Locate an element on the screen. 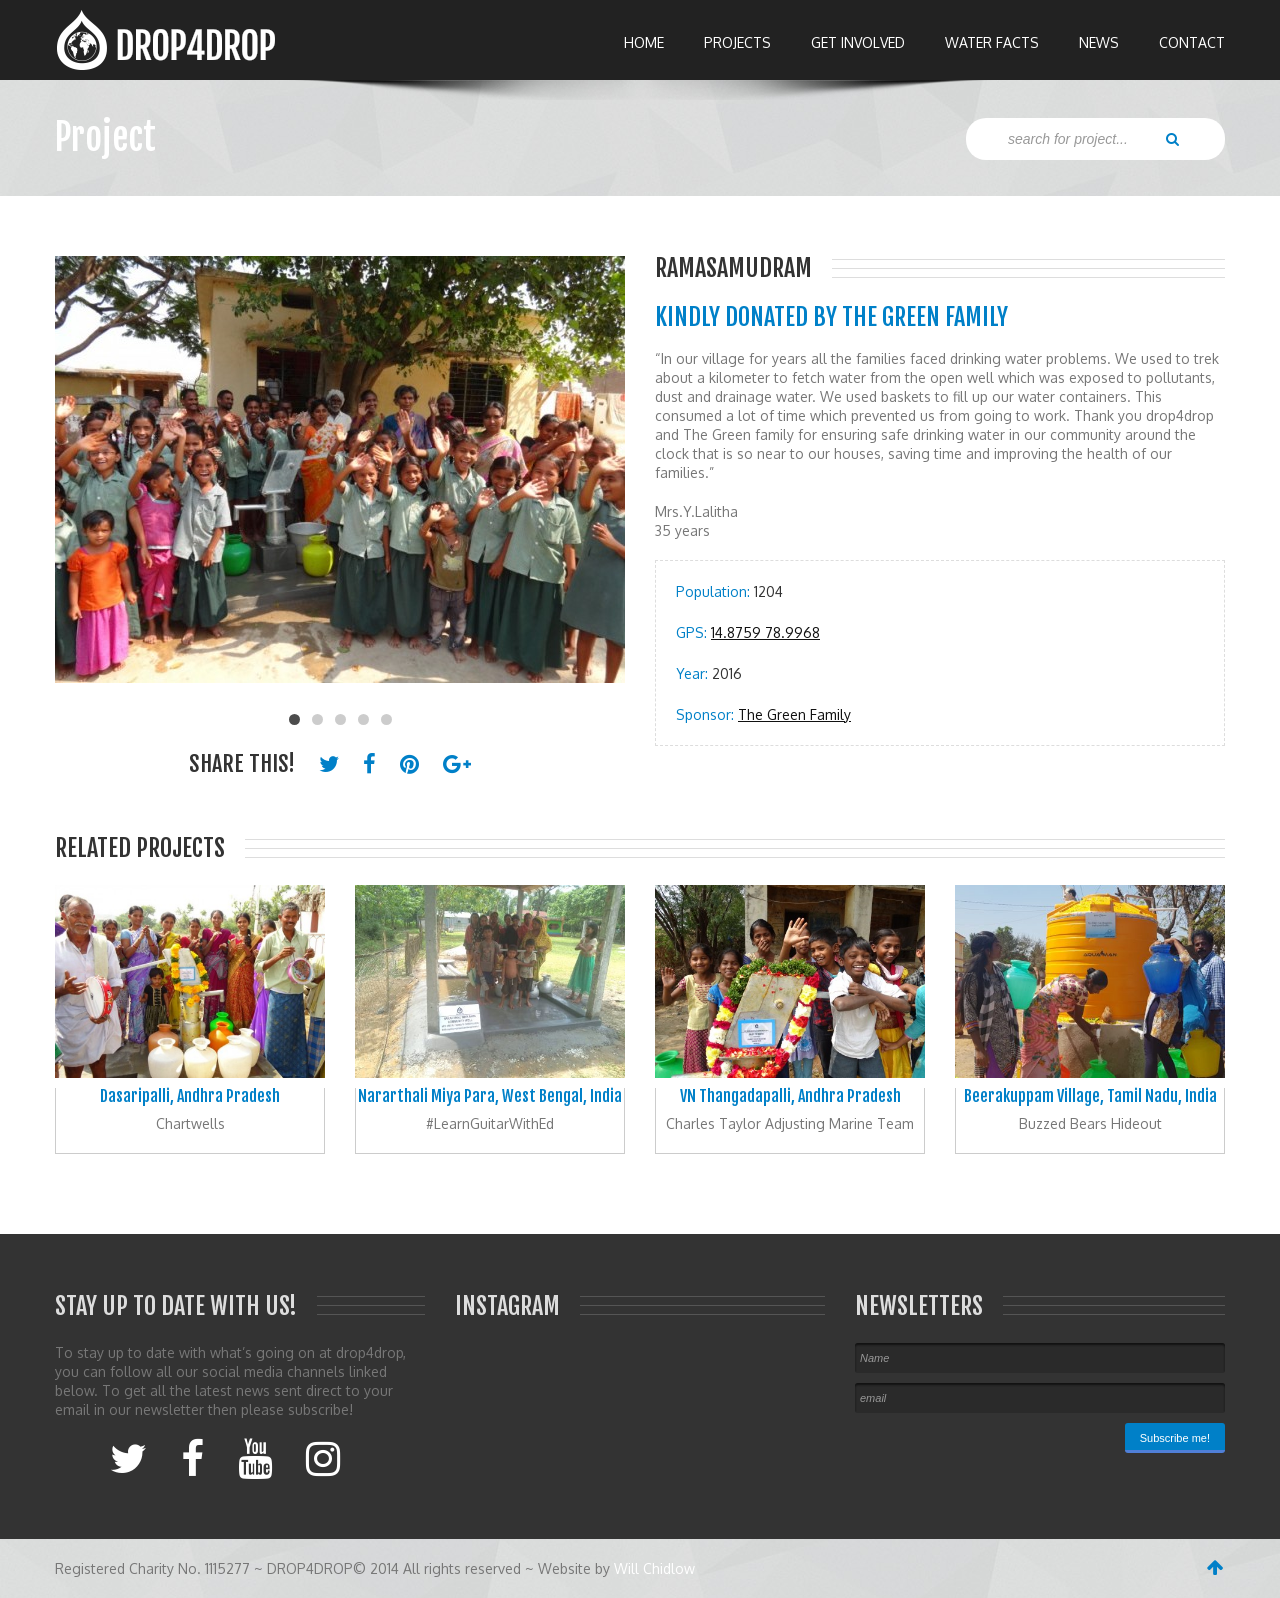  Home is located at coordinates (644, 42).